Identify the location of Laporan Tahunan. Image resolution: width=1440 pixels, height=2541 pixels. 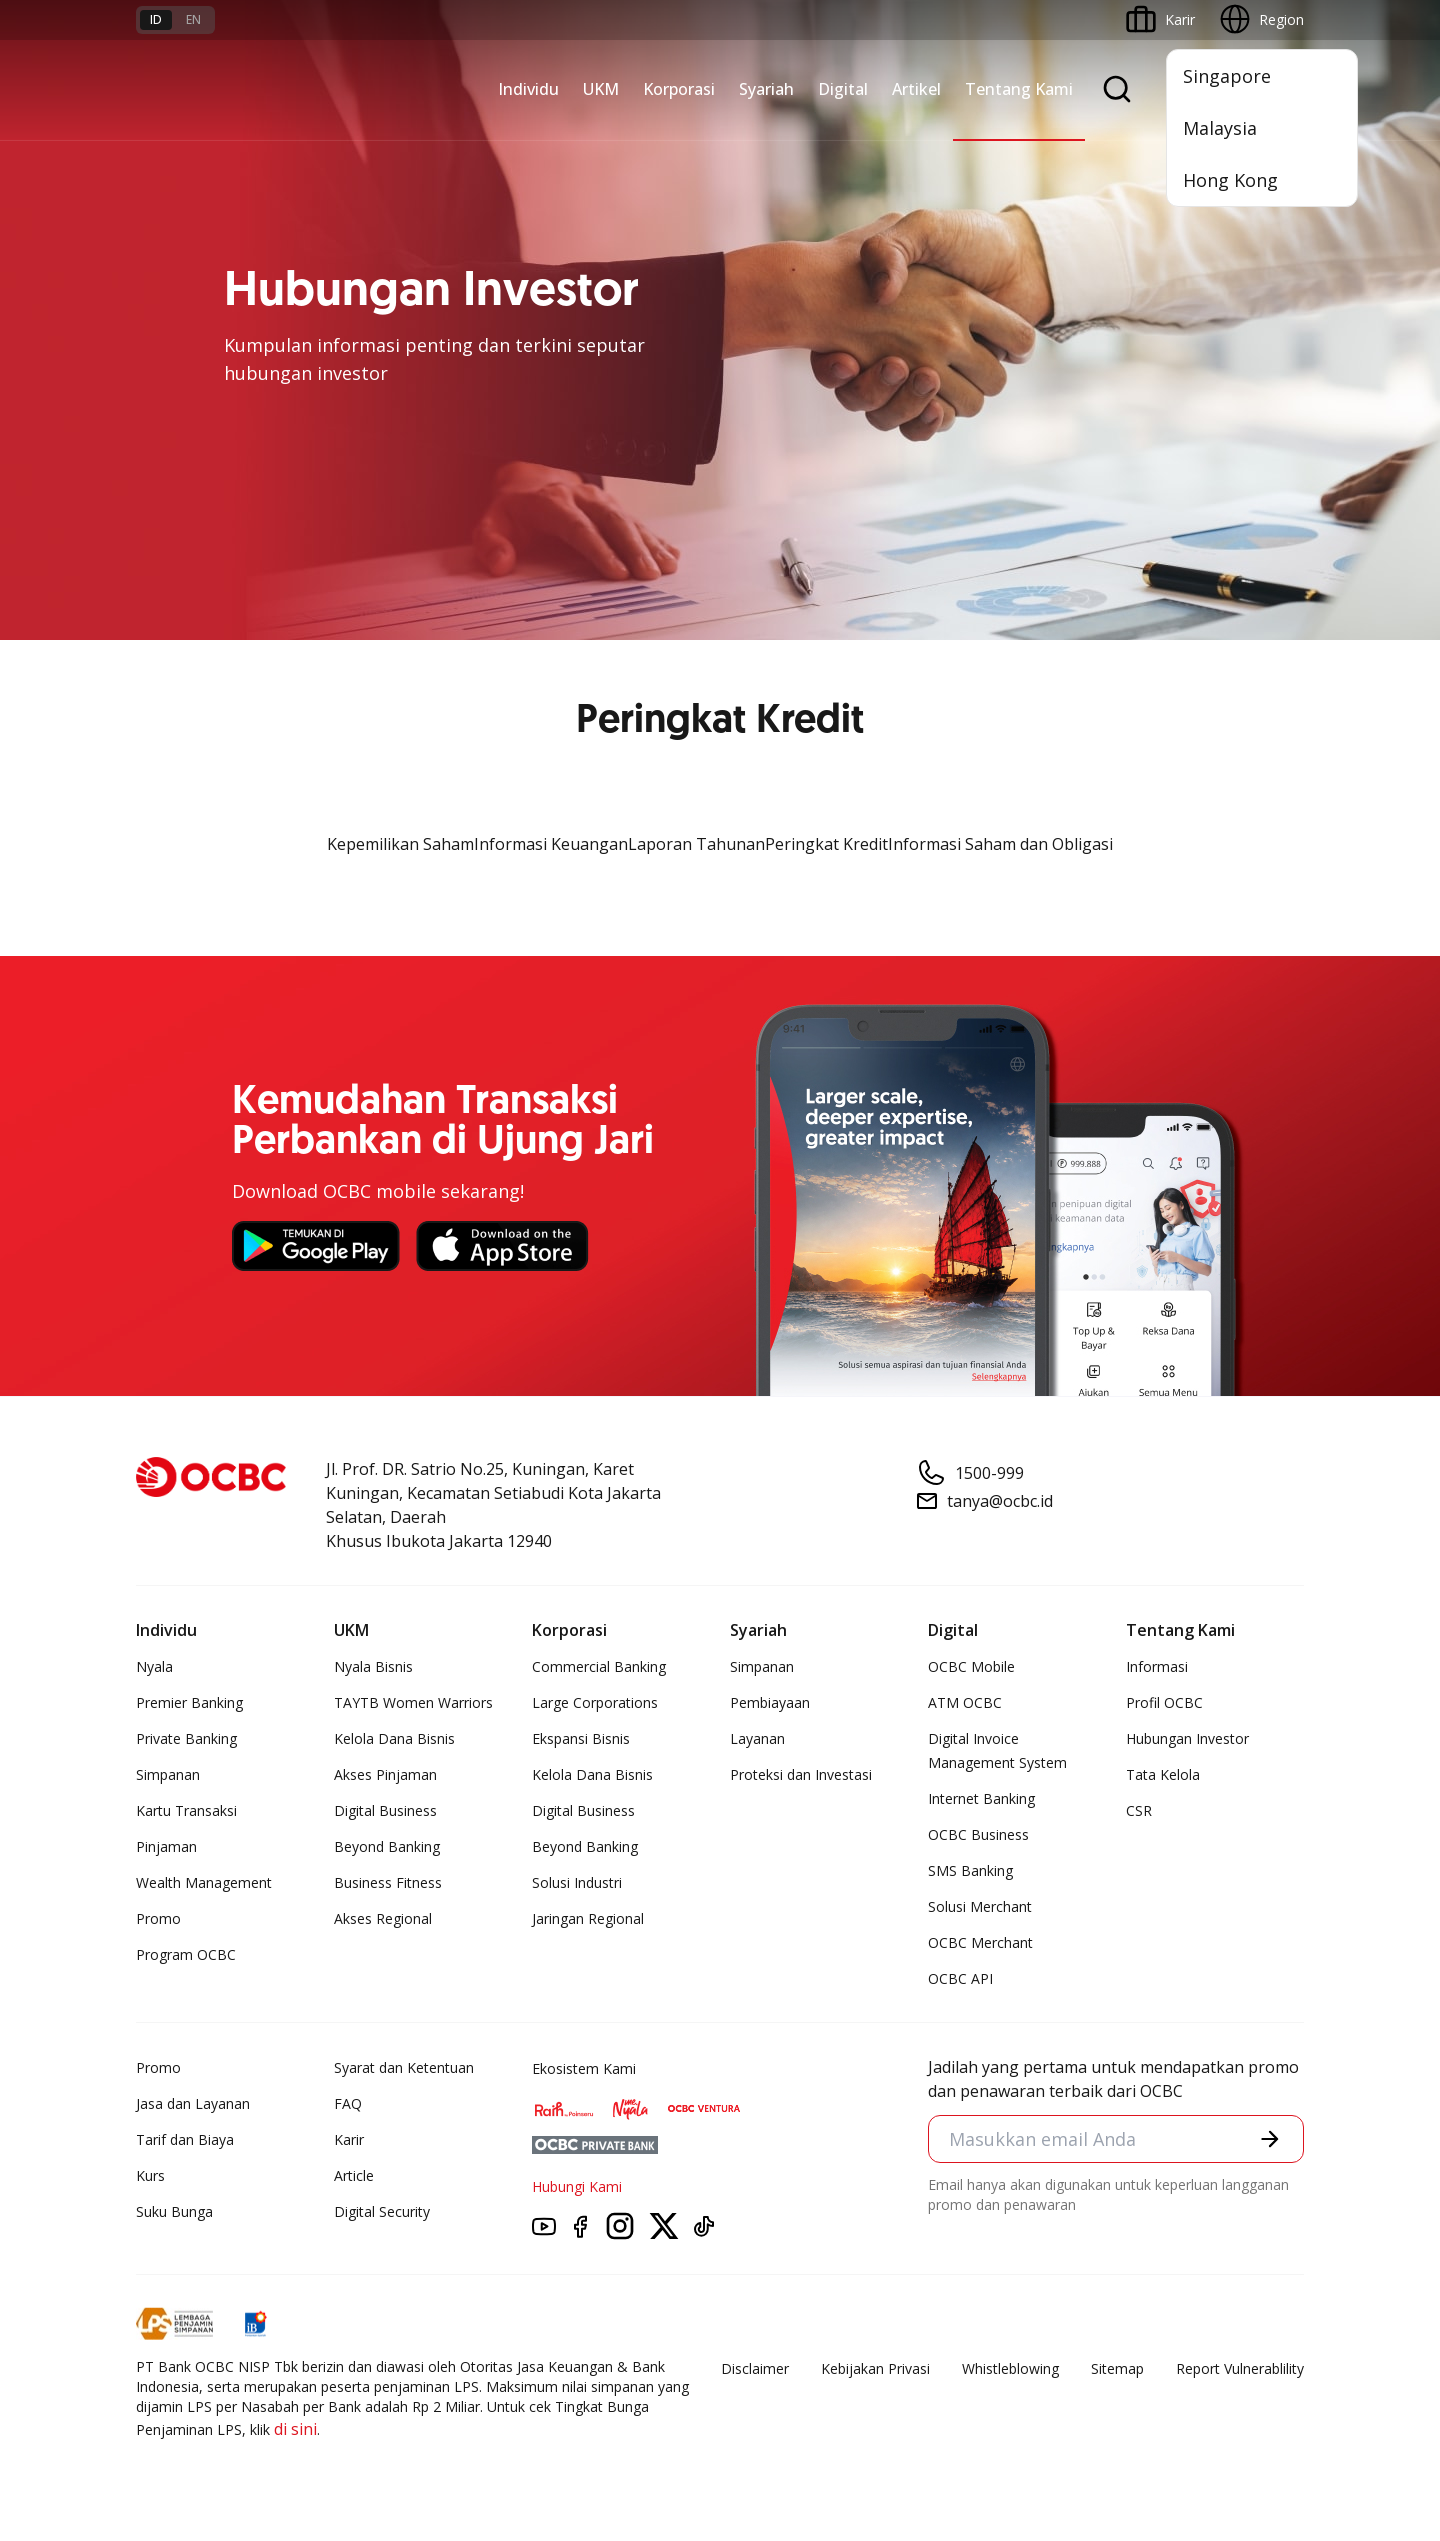
(696, 844).